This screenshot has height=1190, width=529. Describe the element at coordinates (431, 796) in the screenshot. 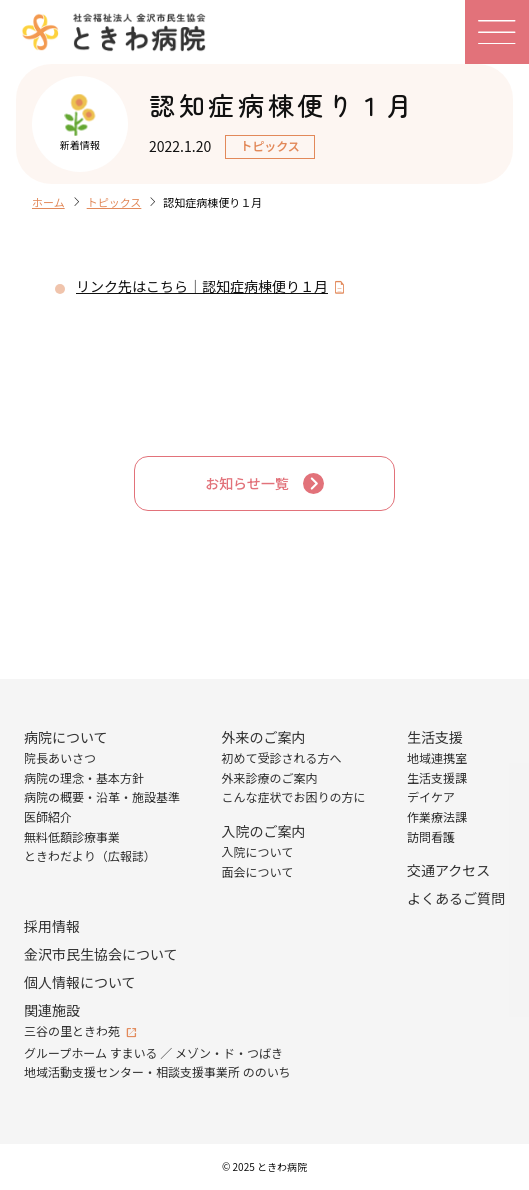

I see `デイケア` at that location.